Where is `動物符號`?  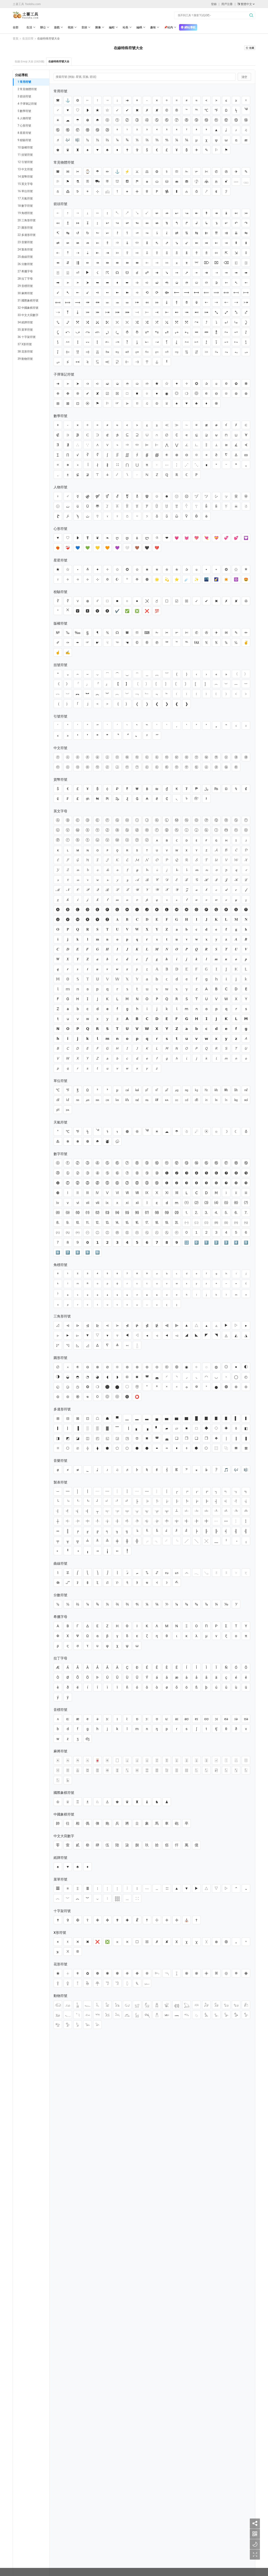 動物符號 is located at coordinates (25, 358).